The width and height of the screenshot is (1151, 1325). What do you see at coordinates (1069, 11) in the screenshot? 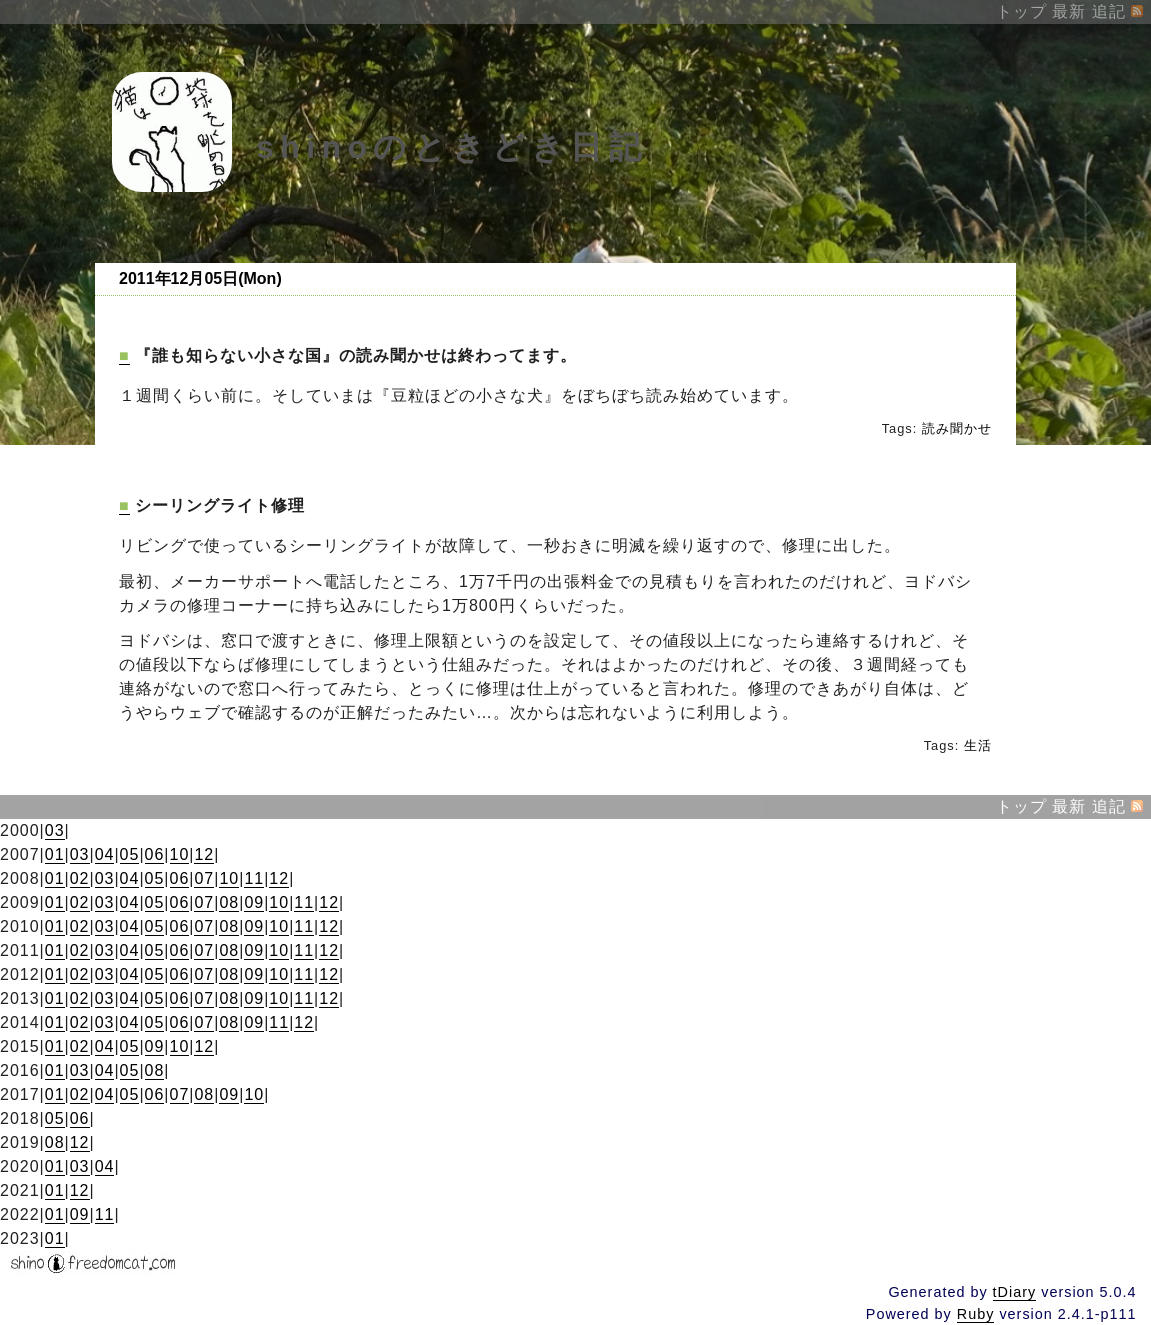
I see `最新` at bounding box center [1069, 11].